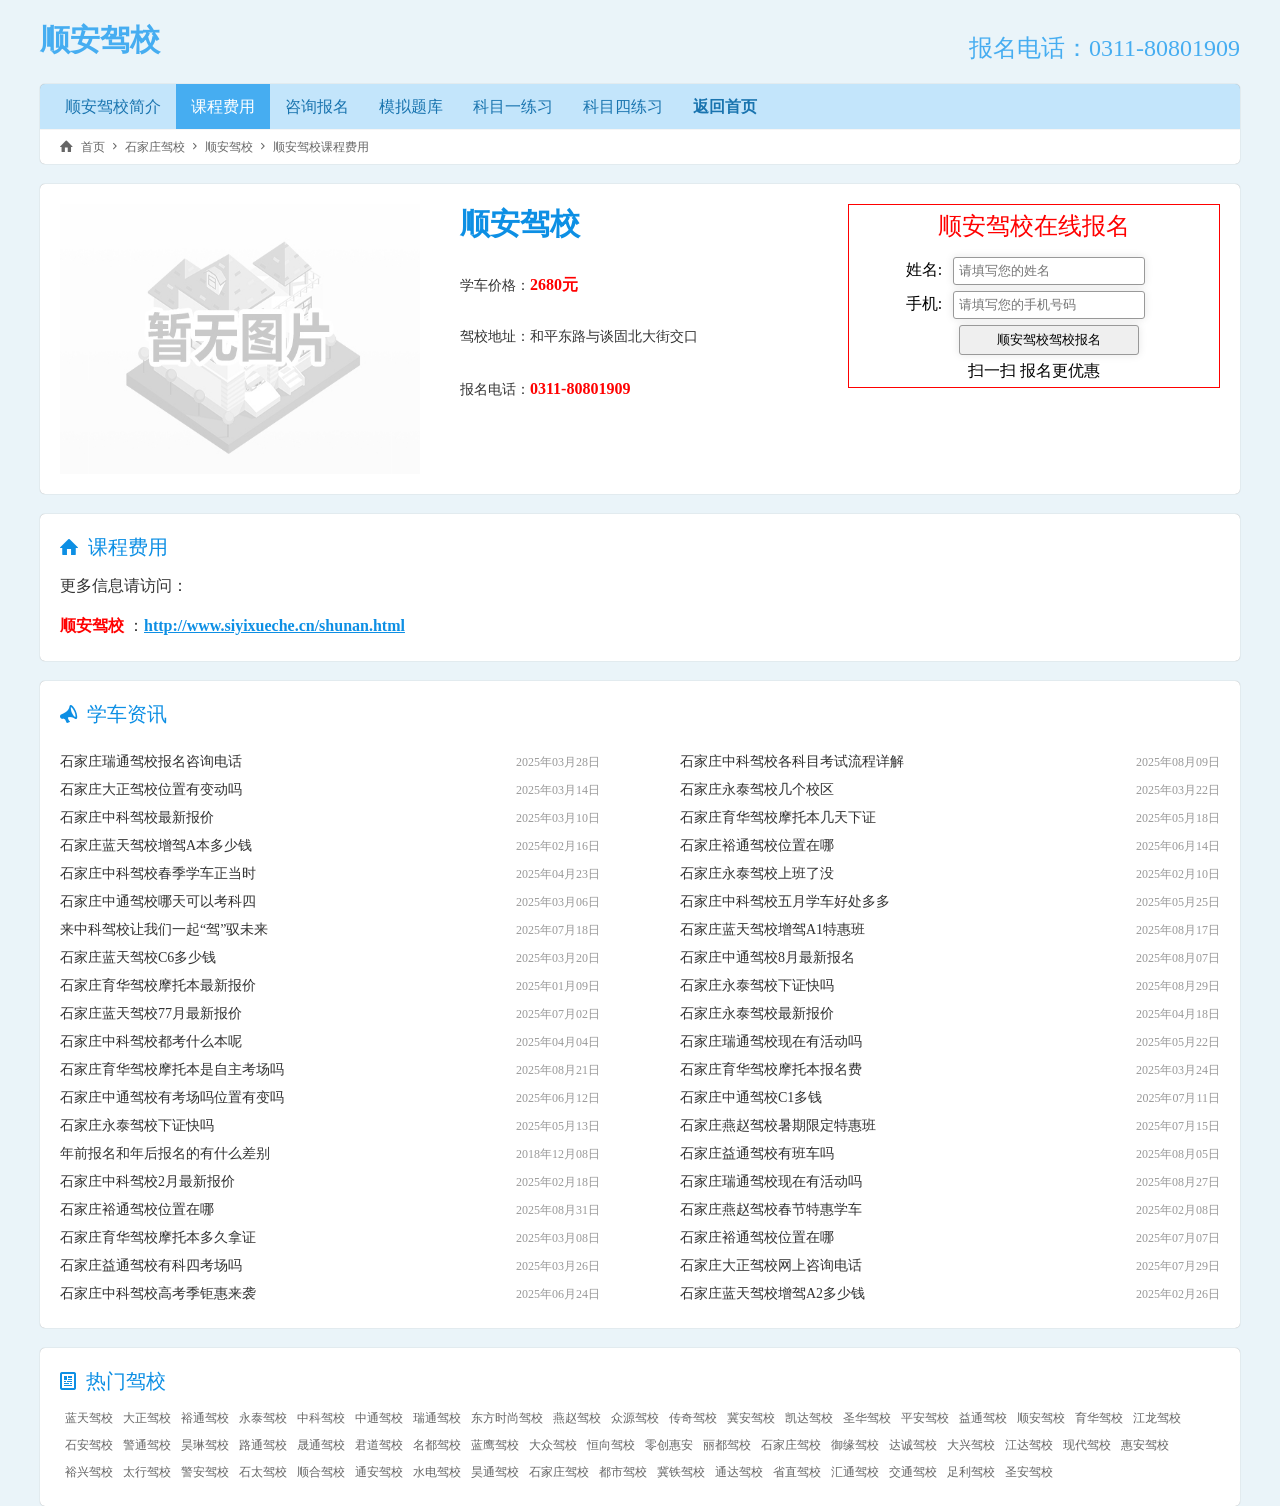  I want to click on 足利驾校, so click(971, 1472).